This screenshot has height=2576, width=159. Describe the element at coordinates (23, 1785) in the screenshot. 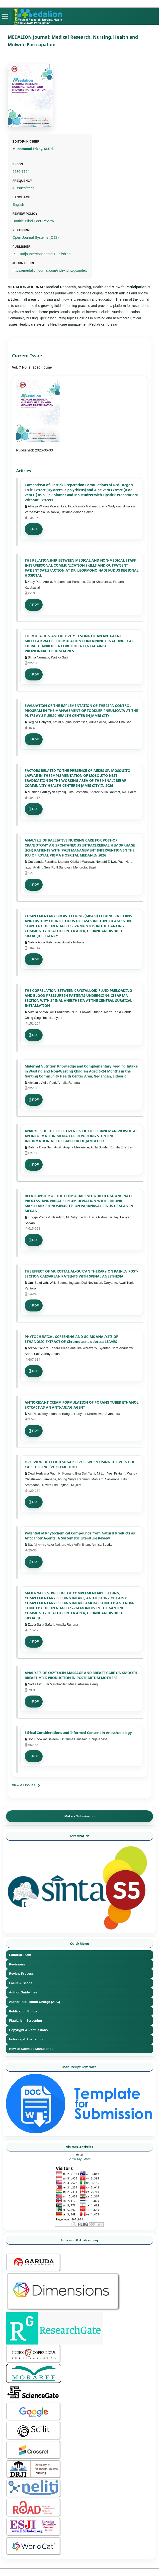

I see `View All Issues` at that location.